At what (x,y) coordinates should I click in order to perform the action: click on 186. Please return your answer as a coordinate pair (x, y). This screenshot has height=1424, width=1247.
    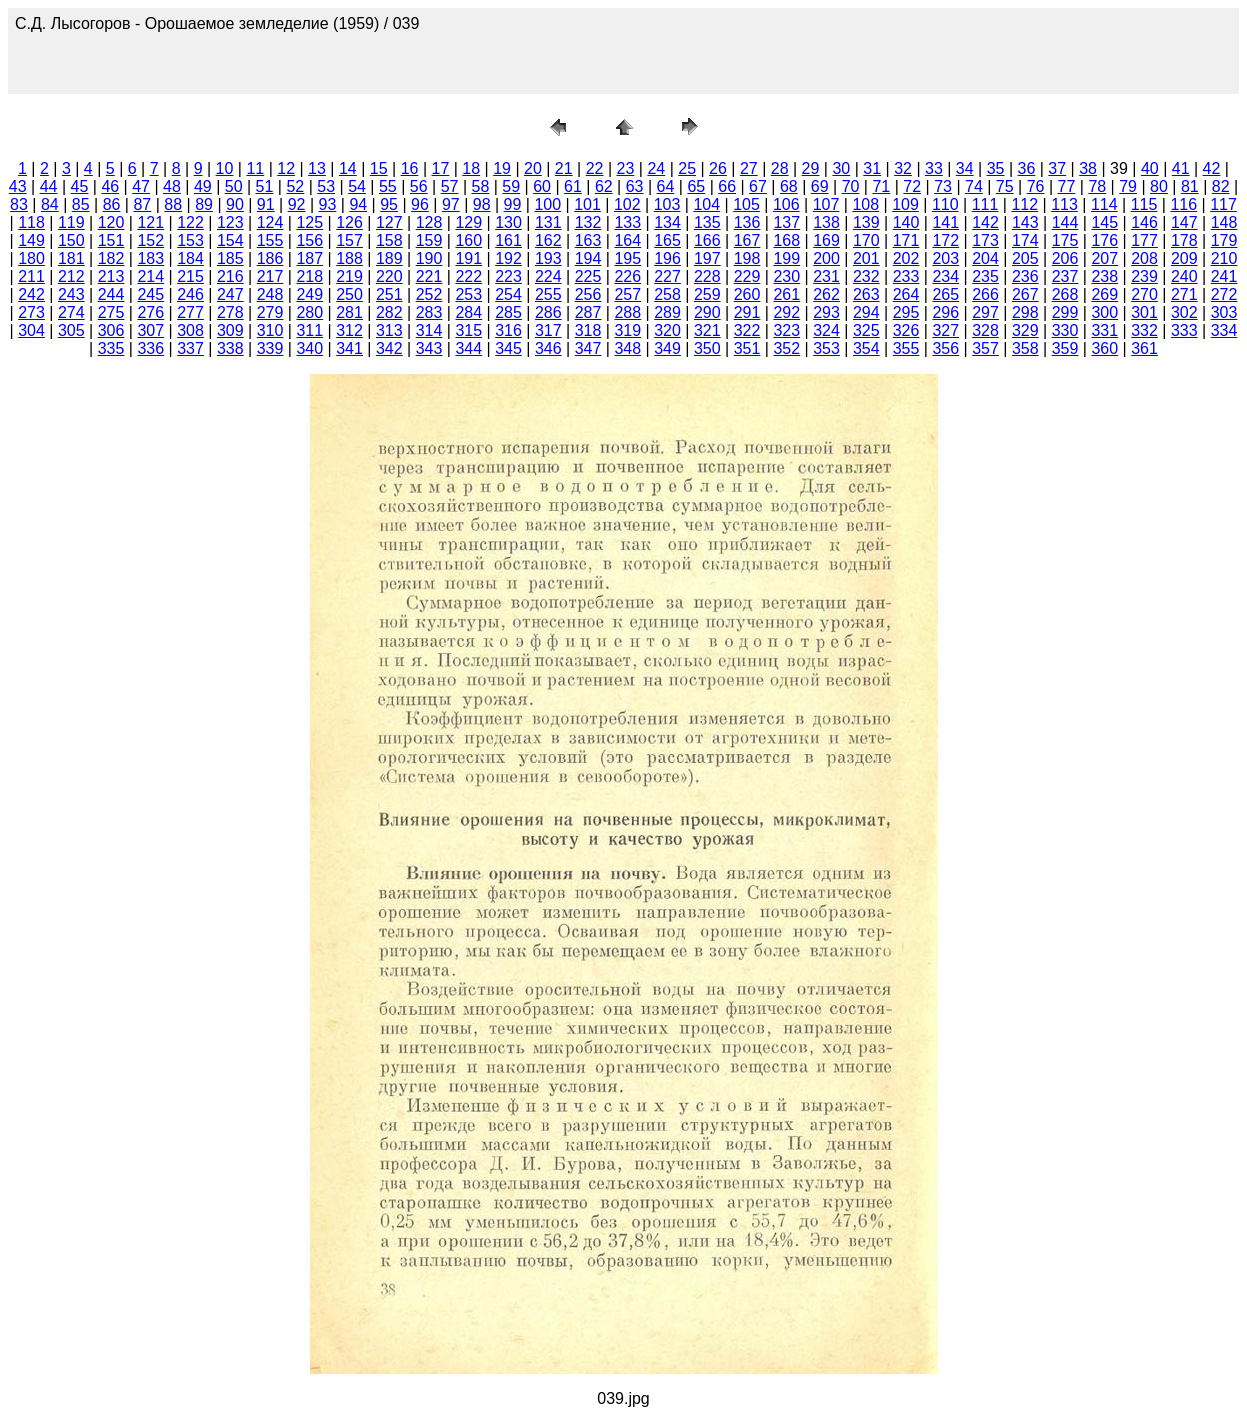
    Looking at the image, I should click on (270, 258).